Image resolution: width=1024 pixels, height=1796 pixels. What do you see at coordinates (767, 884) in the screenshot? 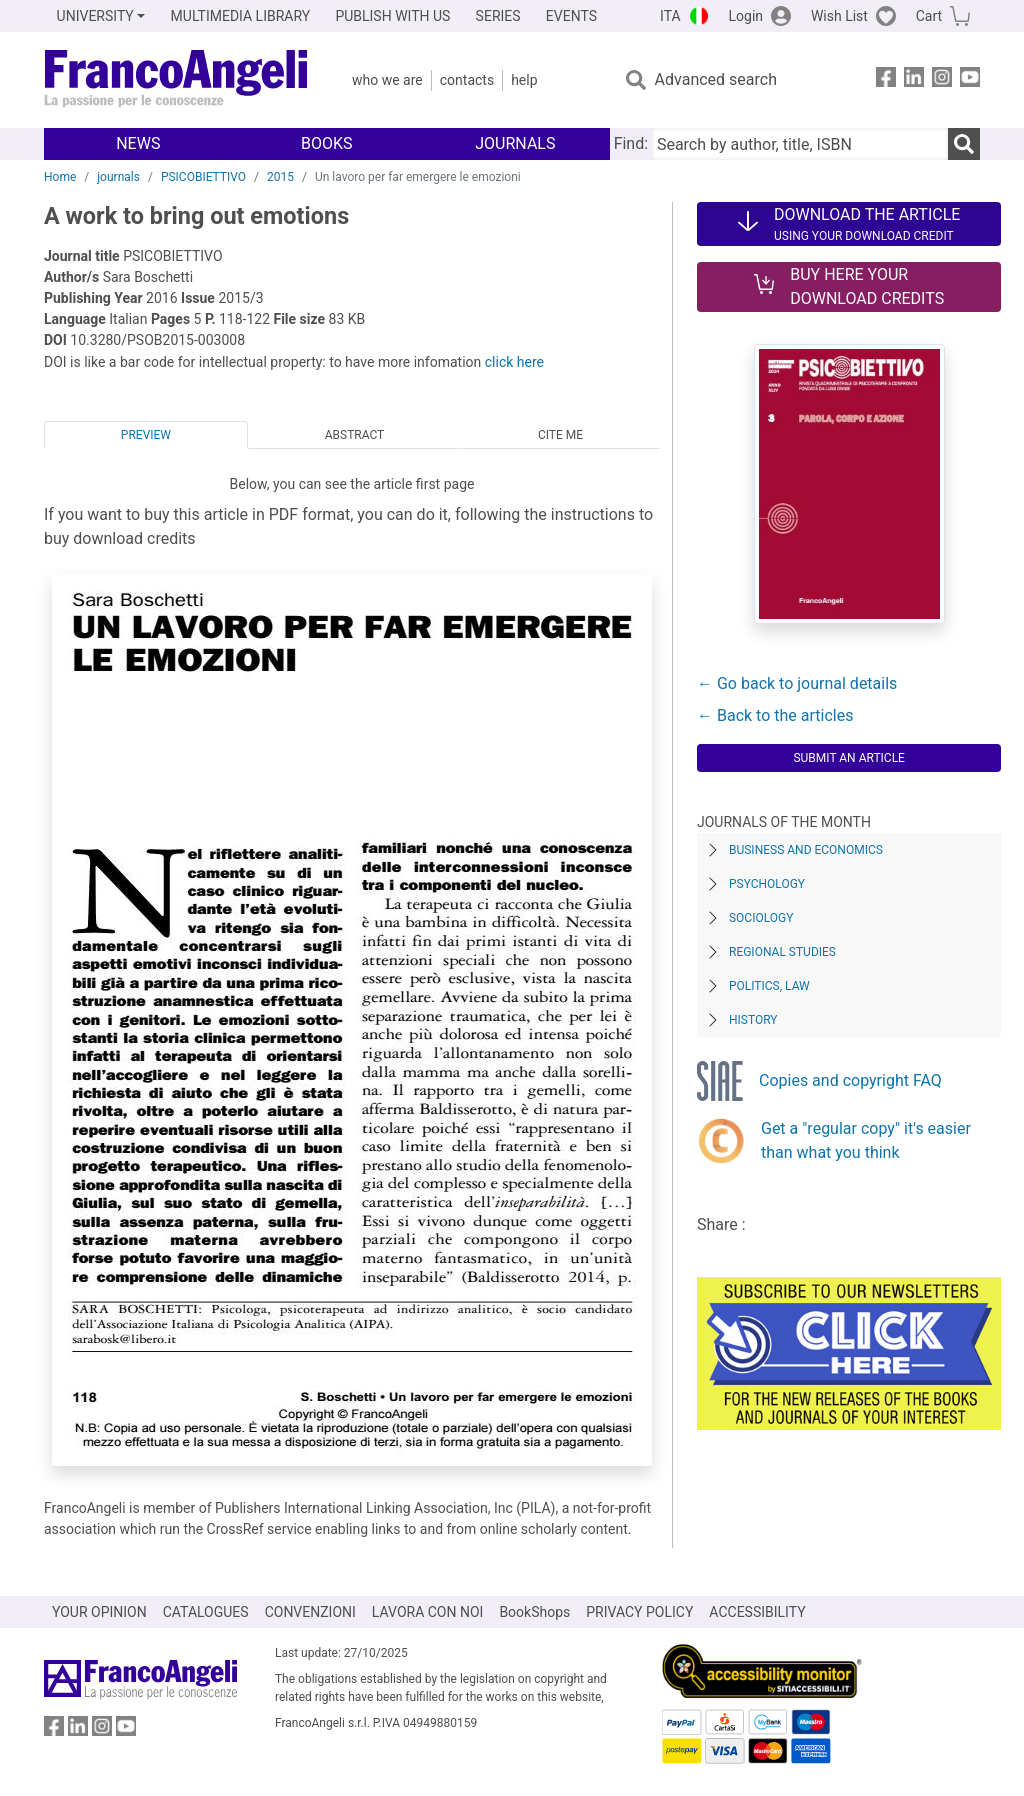
I see `Psychology` at bounding box center [767, 884].